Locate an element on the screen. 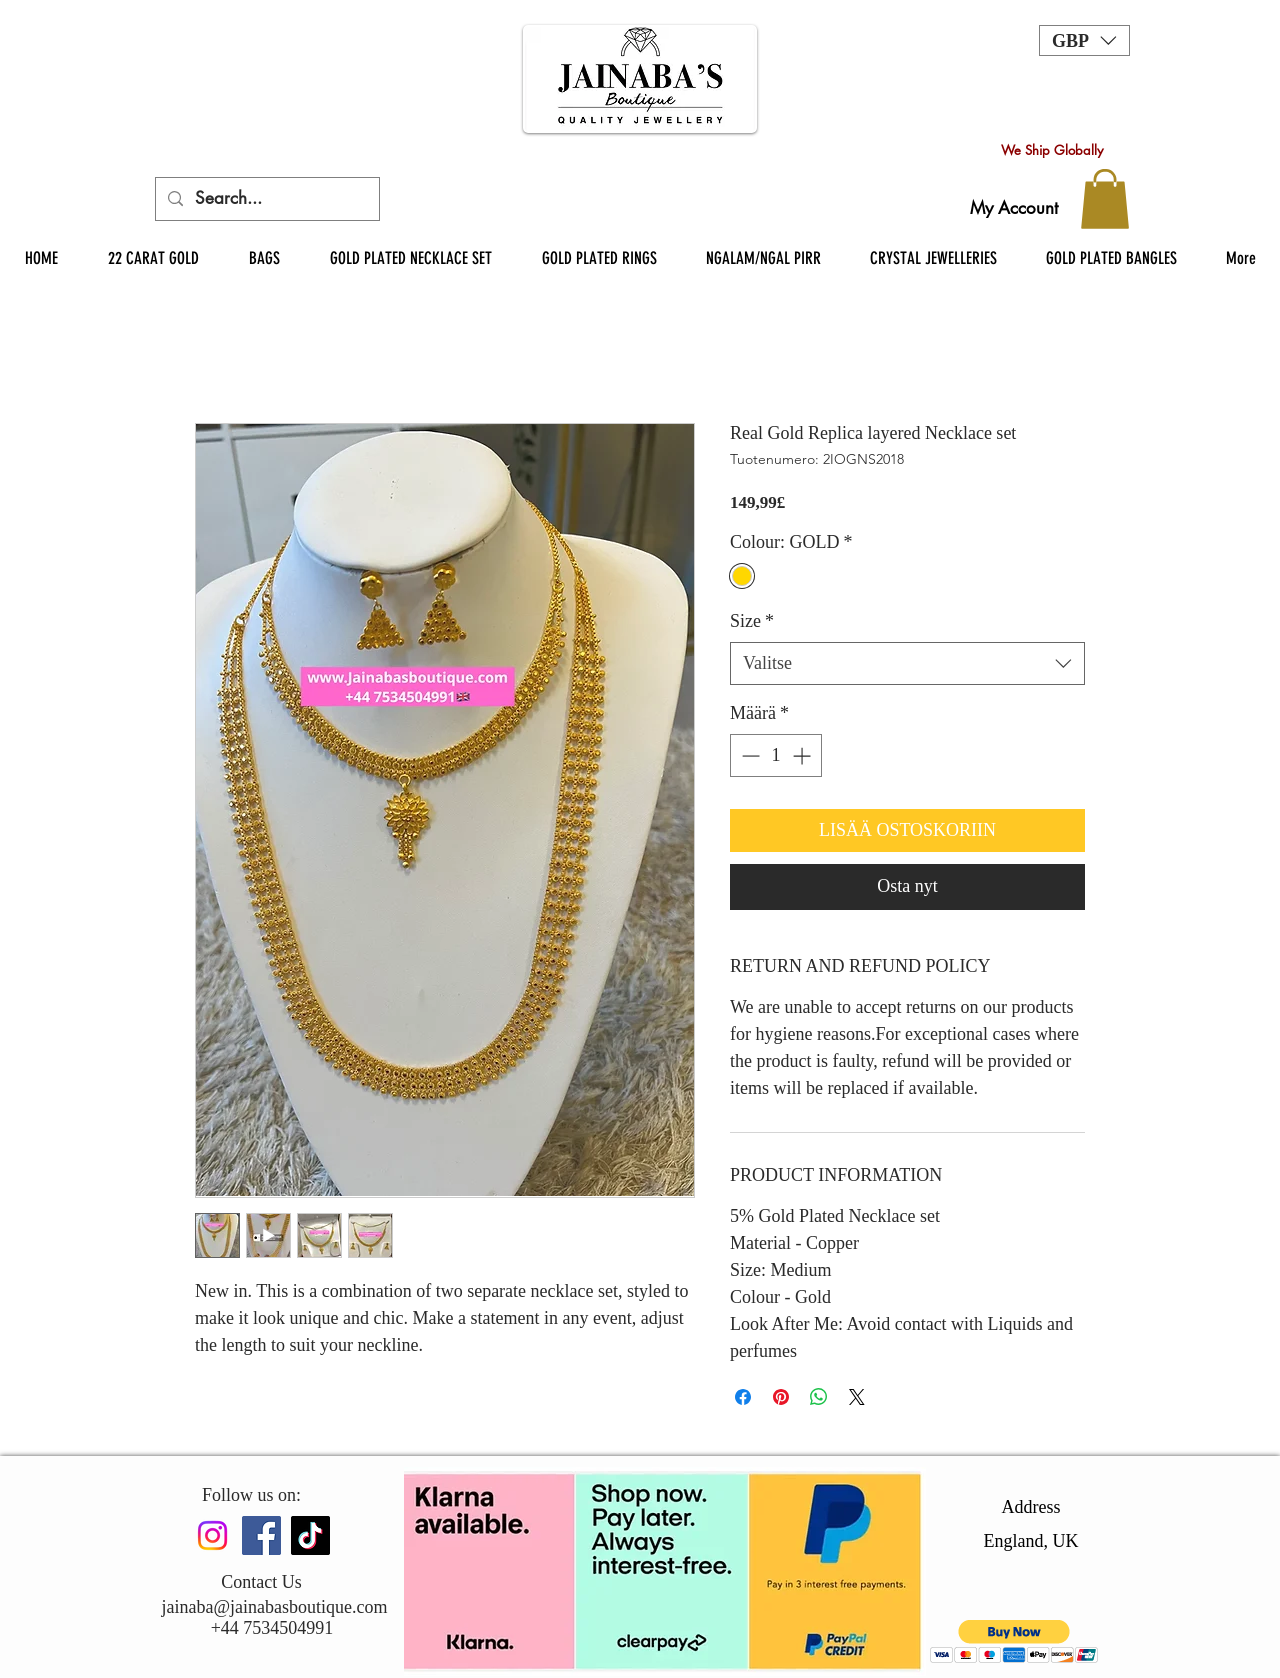  [Kiinnitä Pinterestiin] is located at coordinates (781, 1397).